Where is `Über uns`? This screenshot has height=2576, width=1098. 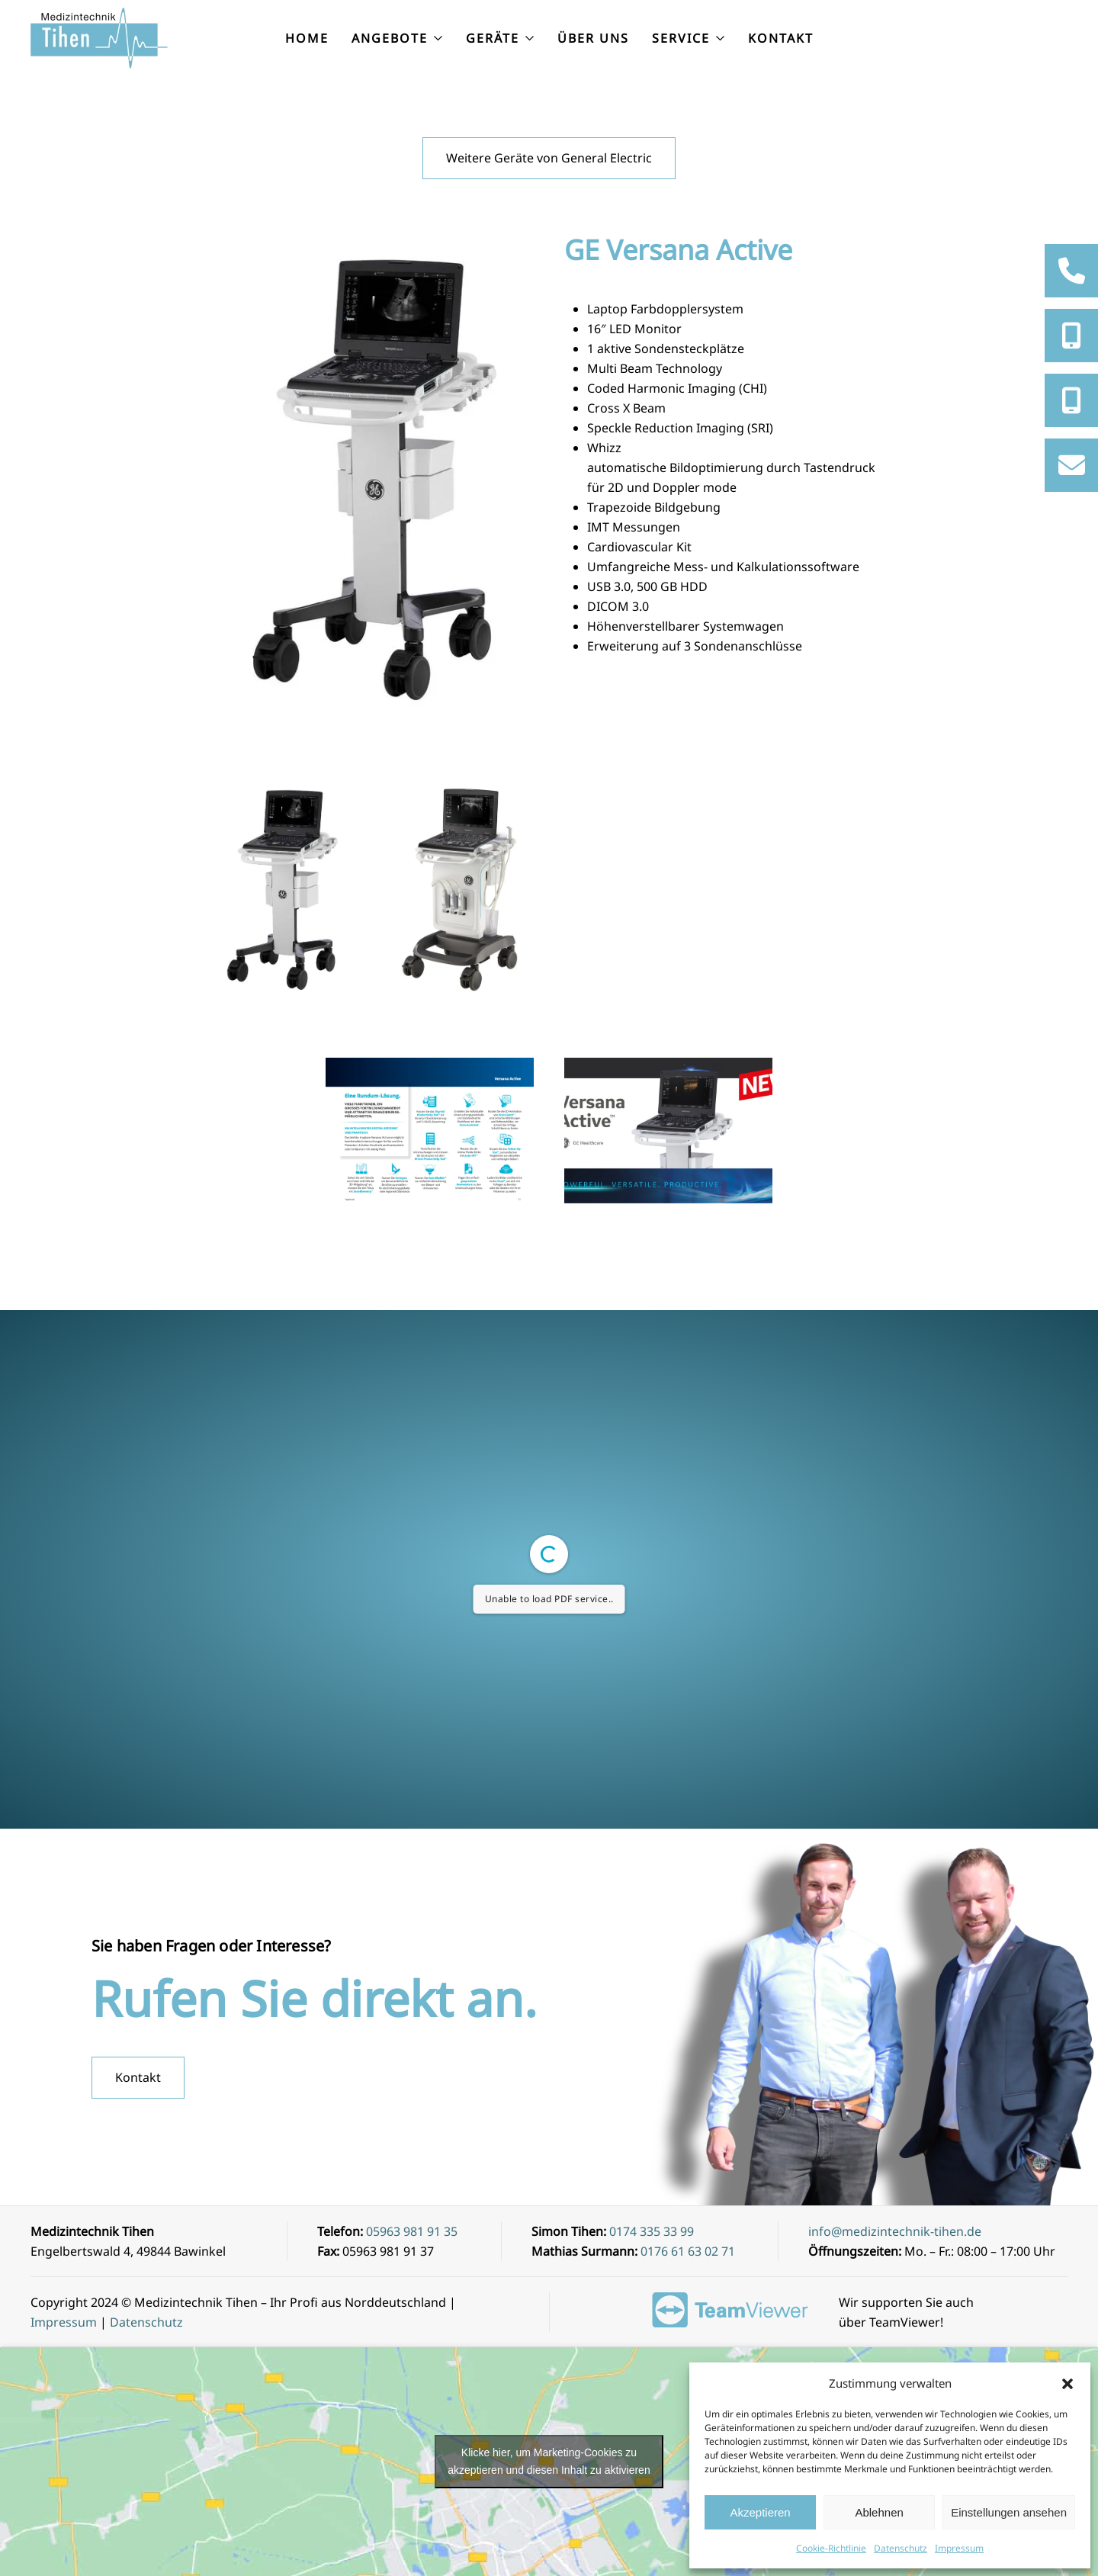
Über uns is located at coordinates (593, 38).